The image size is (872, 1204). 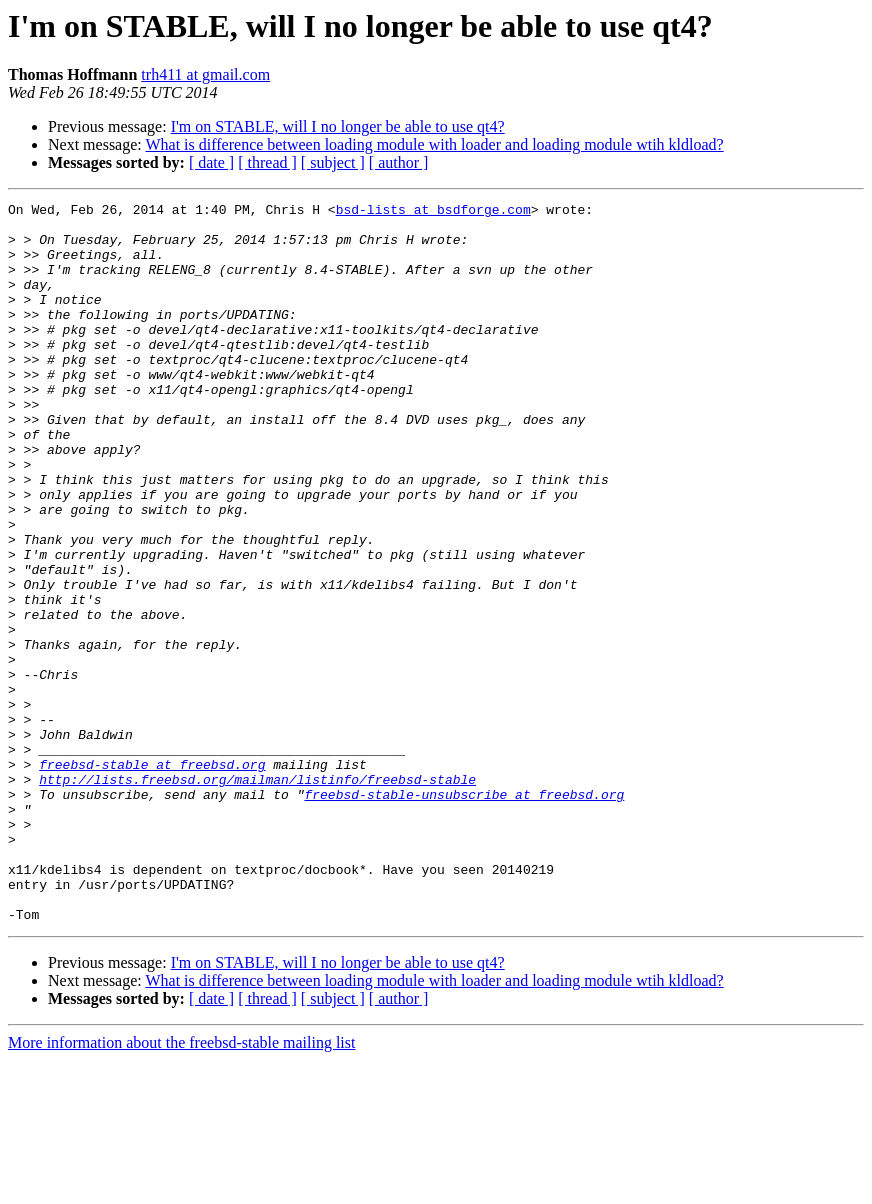 What do you see at coordinates (181, 1186) in the screenshot?
I see `More information about the freebsd-stable mailing list` at bounding box center [181, 1186].